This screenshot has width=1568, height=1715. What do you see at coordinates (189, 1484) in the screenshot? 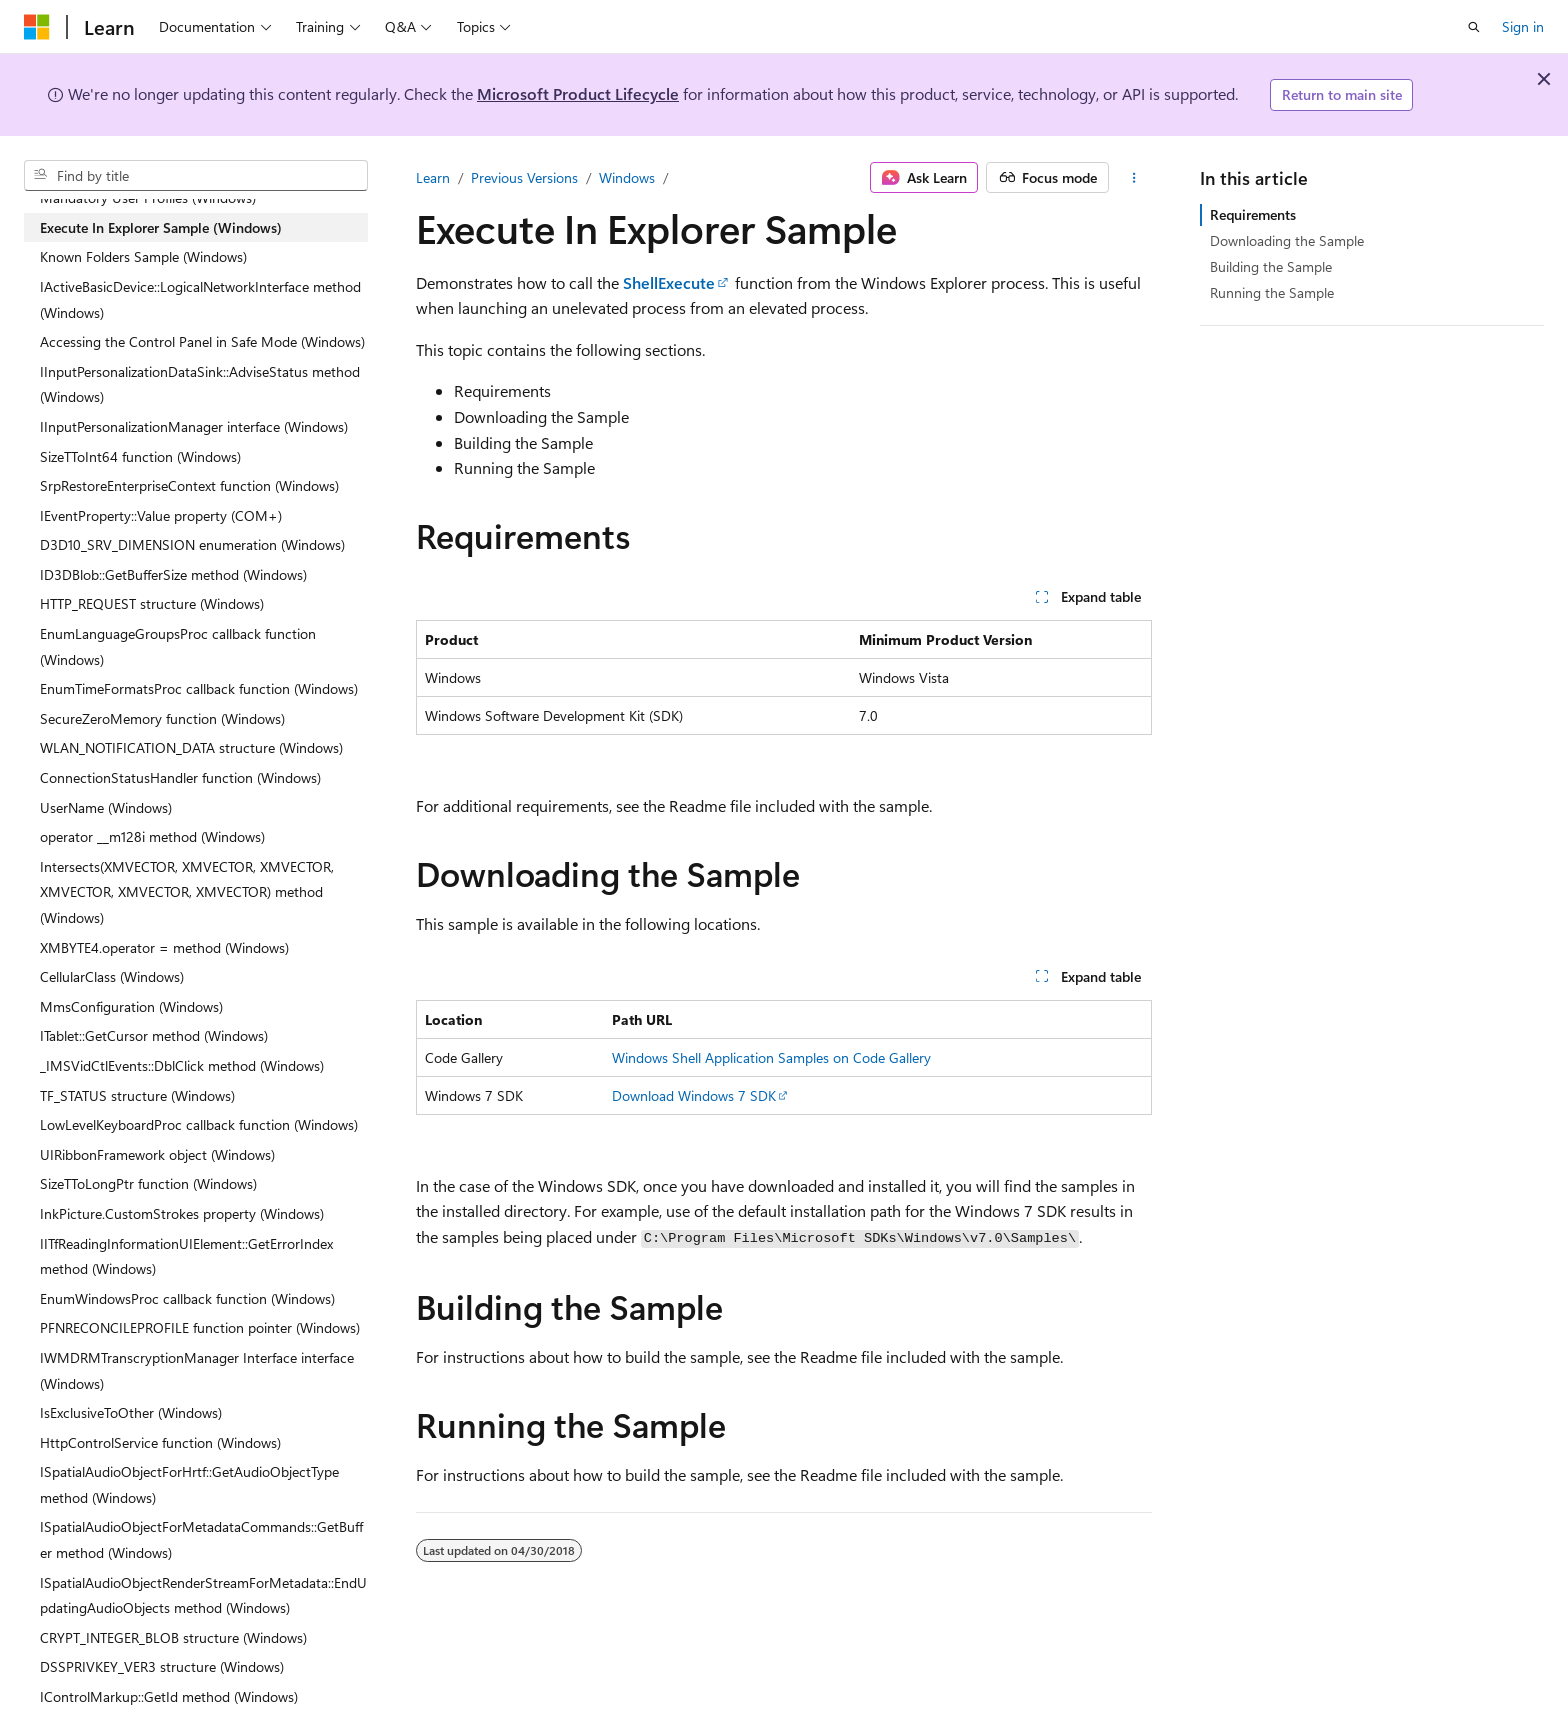
I see `ISpatialAudioObjectForHrtf::GetAudioObjectType method (Windows) [treeitem]` at bounding box center [189, 1484].